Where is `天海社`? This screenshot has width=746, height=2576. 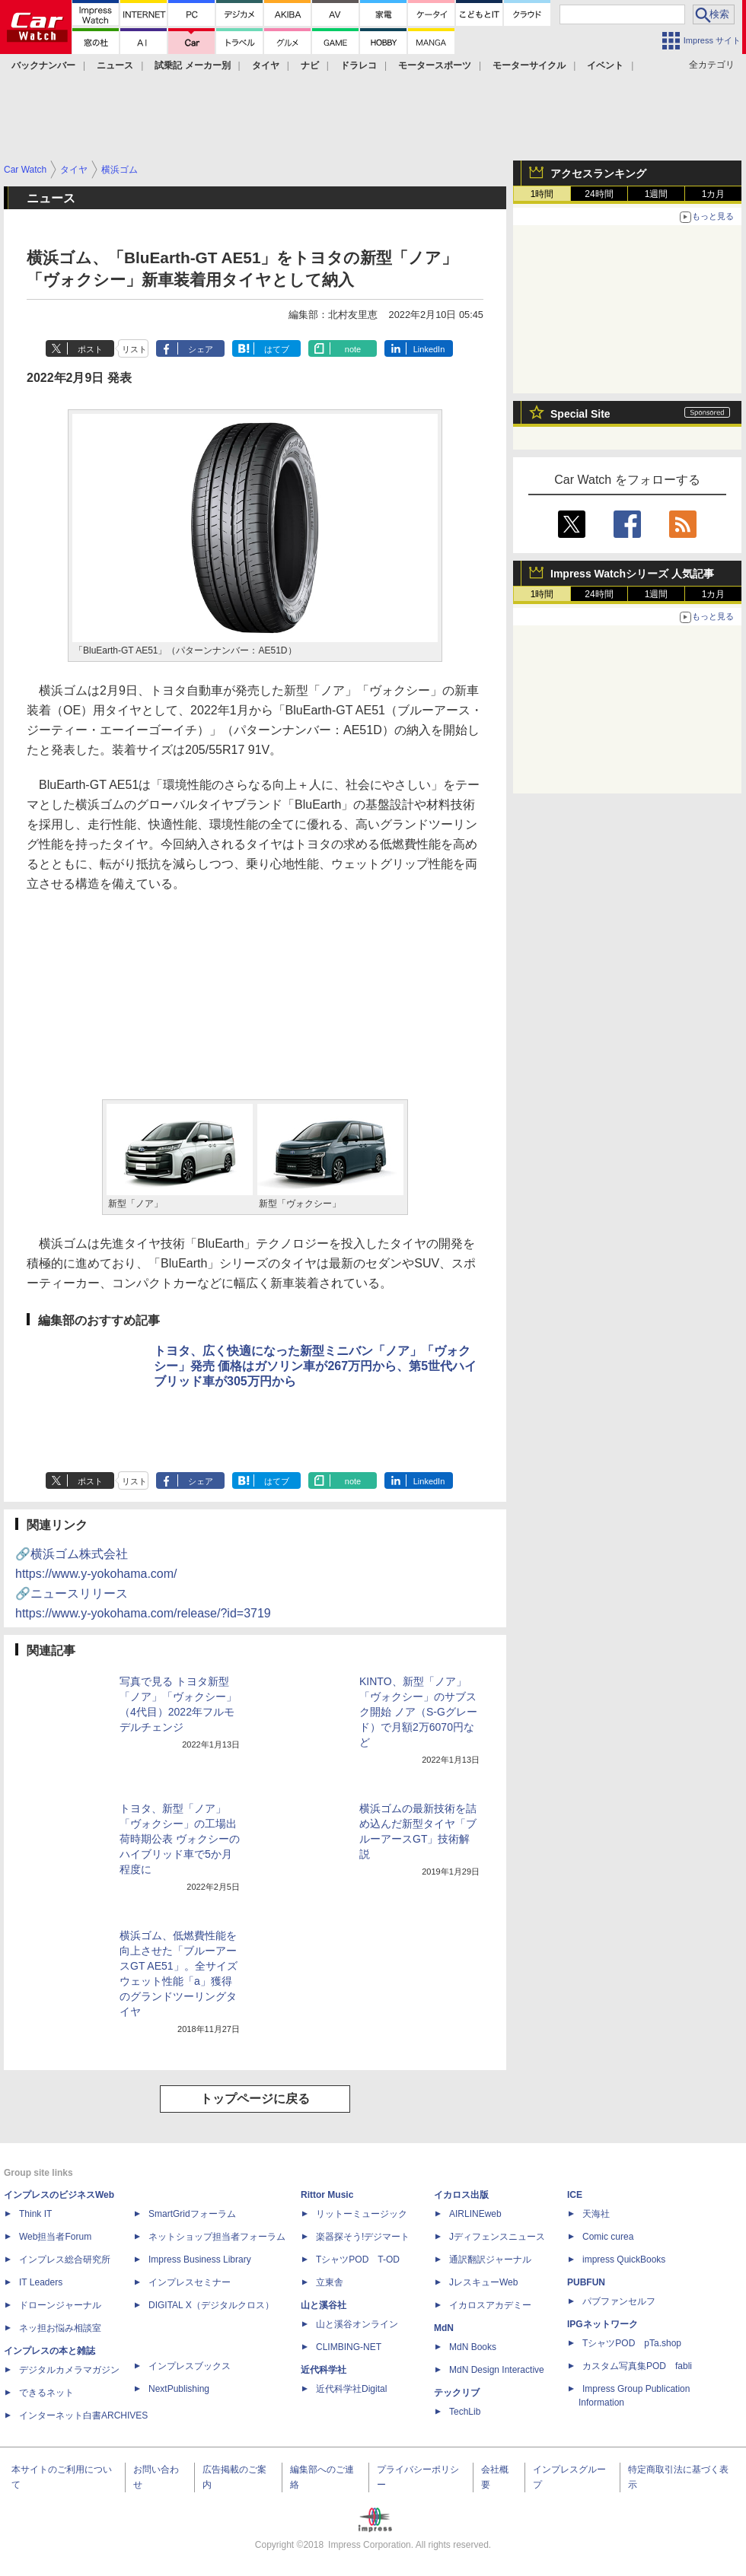
天海社 is located at coordinates (596, 2214).